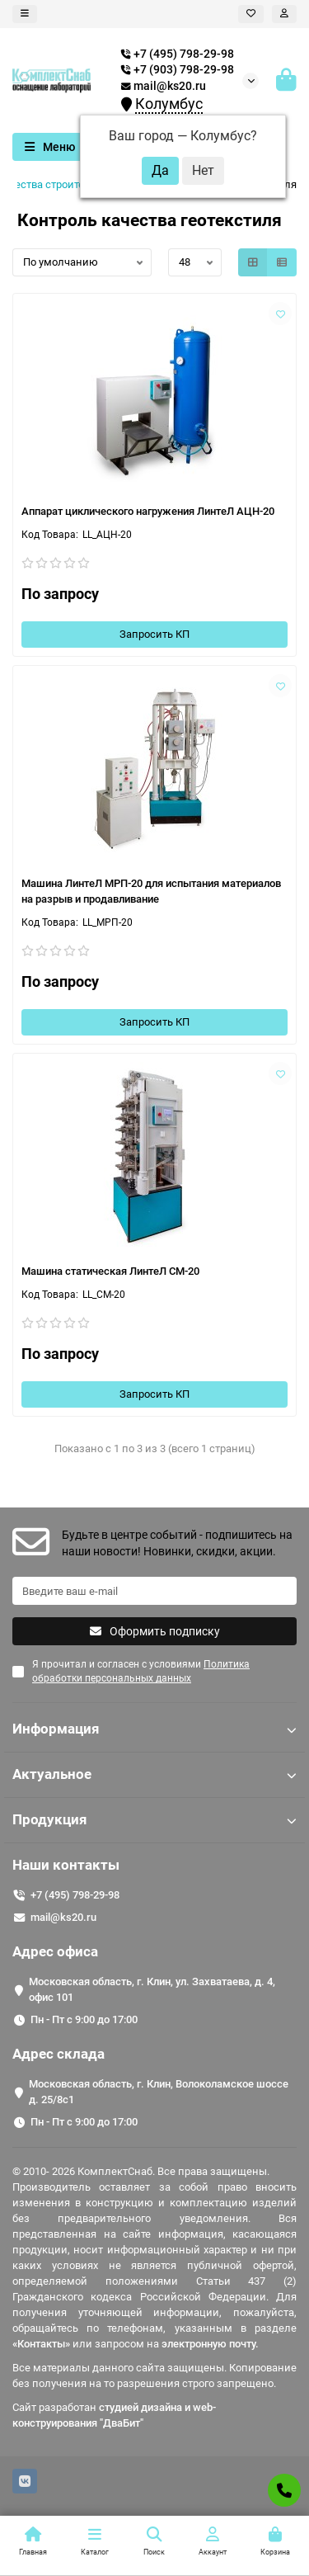  What do you see at coordinates (147, 511) in the screenshot?
I see `Аппарат циклического нагружения ЛинтеЛ АЦН-20` at bounding box center [147, 511].